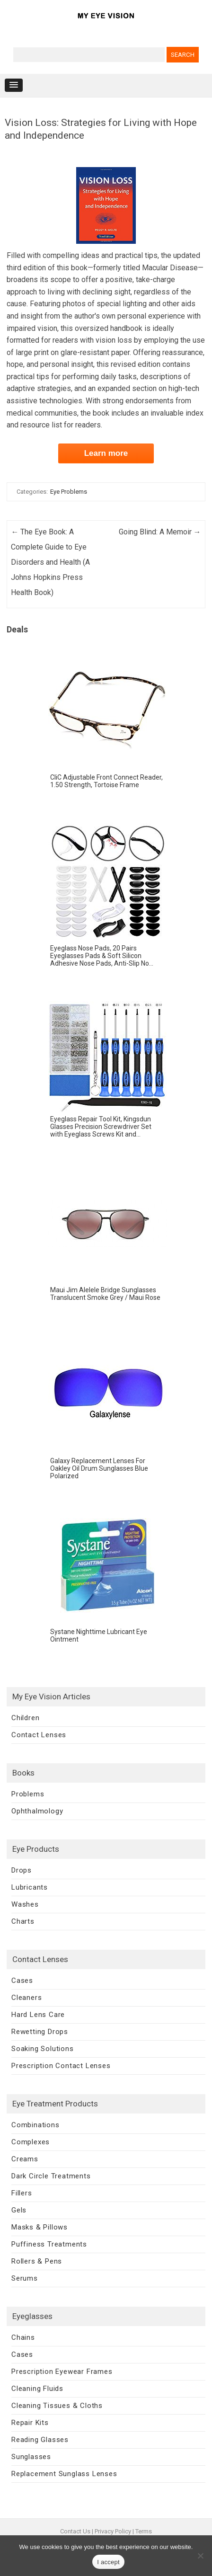 The height and width of the screenshot is (2576, 212). I want to click on Eye Problems, so click(68, 491).